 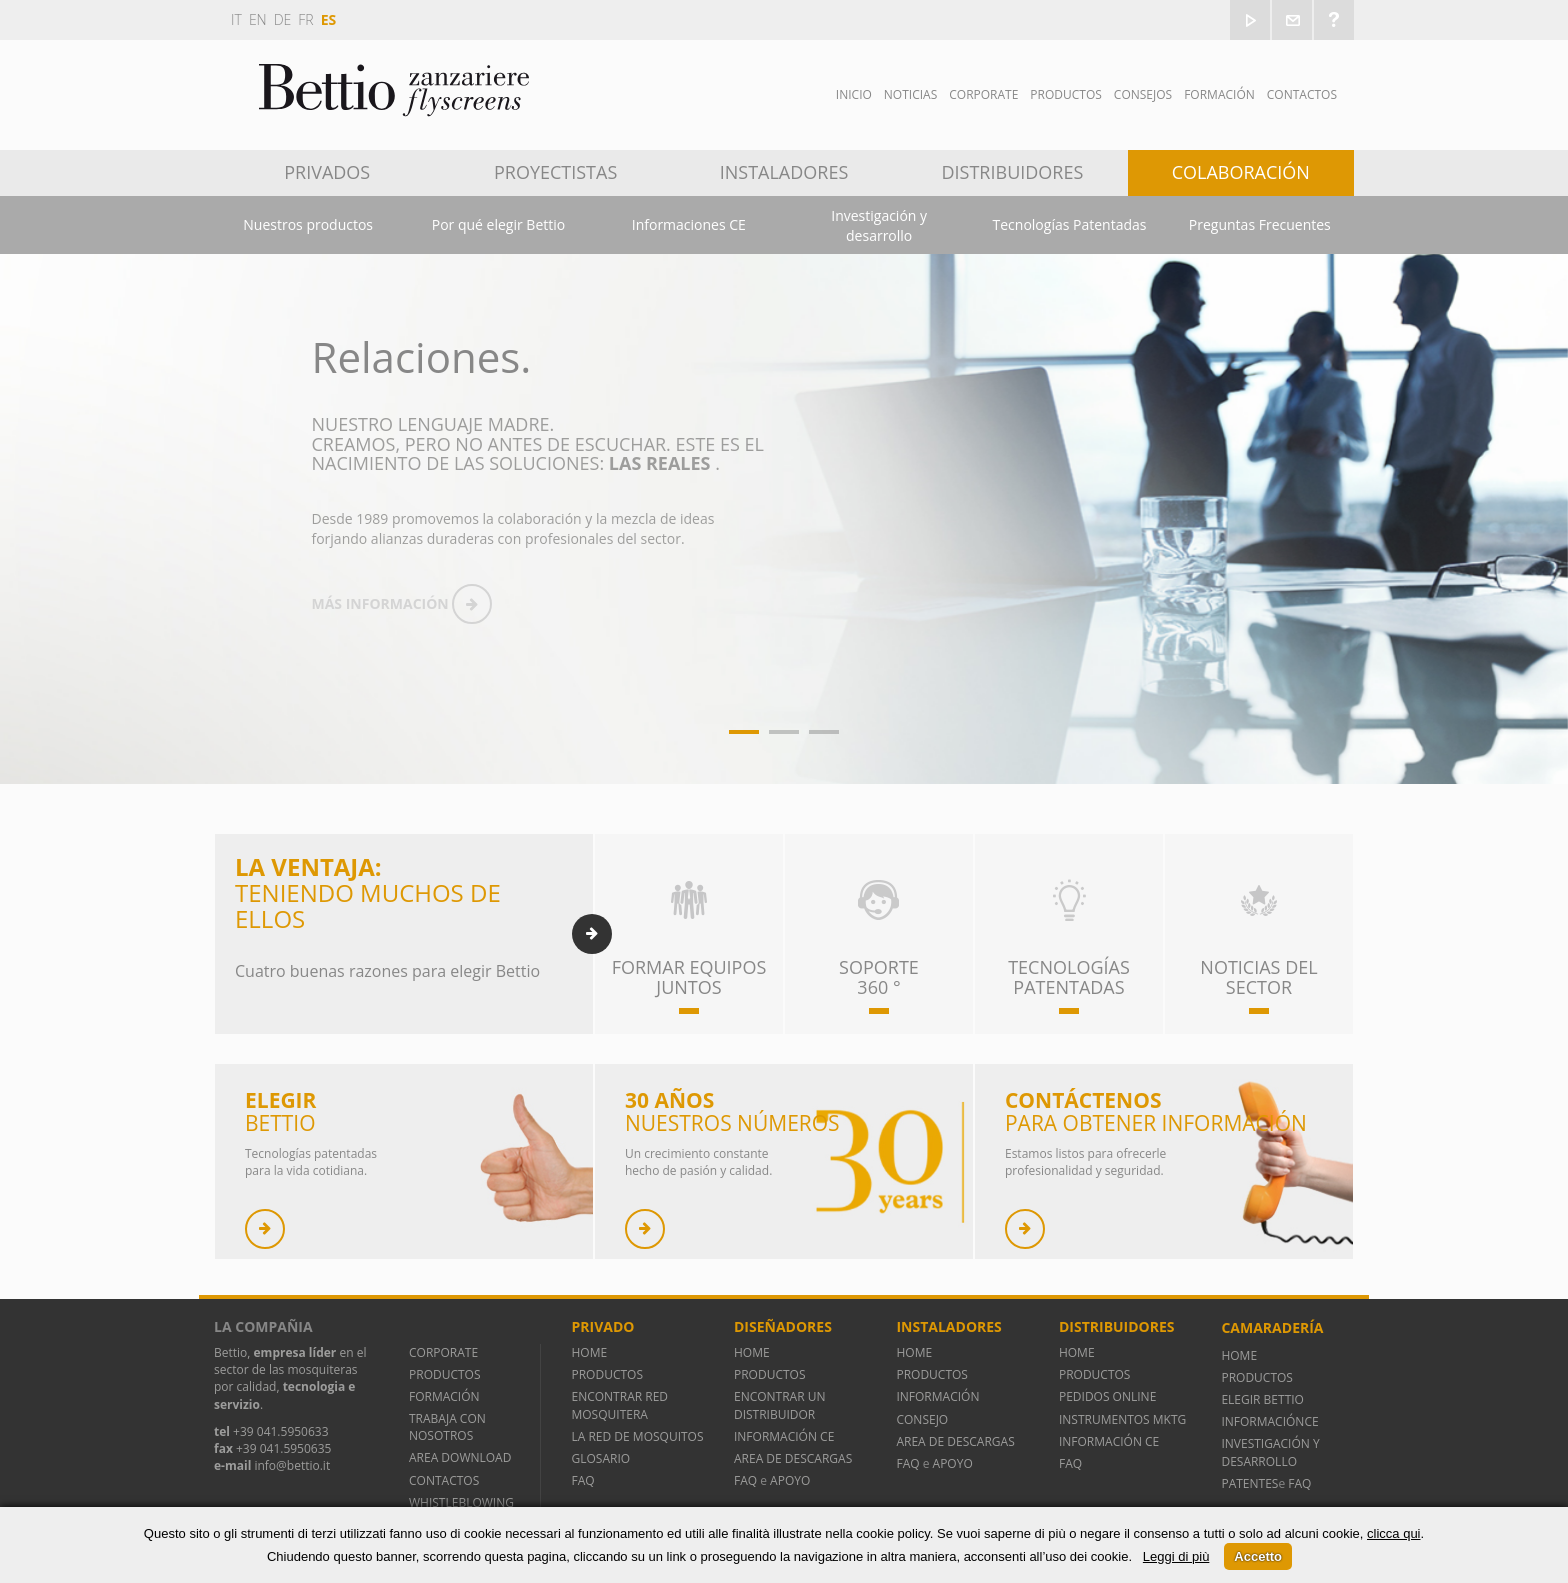 What do you see at coordinates (1013, 172) in the screenshot?
I see `Distribuidores` at bounding box center [1013, 172].